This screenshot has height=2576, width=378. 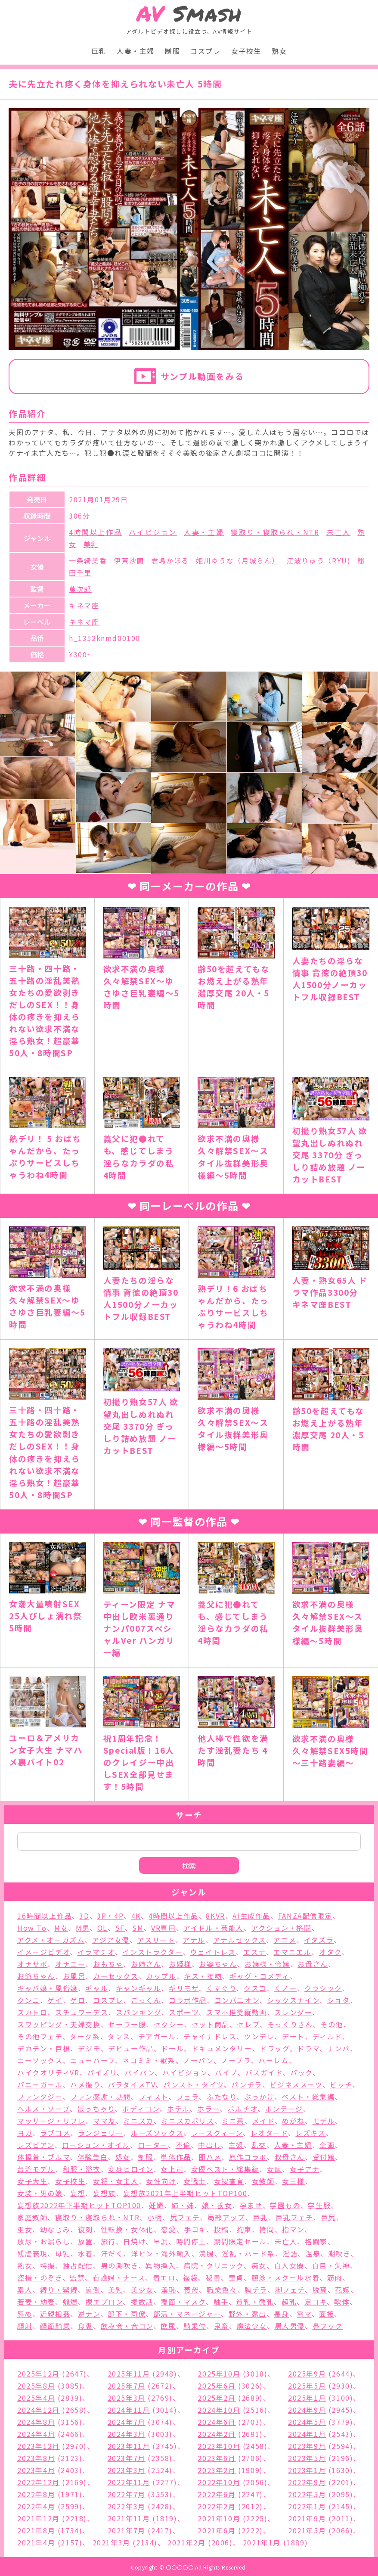 What do you see at coordinates (36, 2397) in the screenshot?
I see `2025年4月` at bounding box center [36, 2397].